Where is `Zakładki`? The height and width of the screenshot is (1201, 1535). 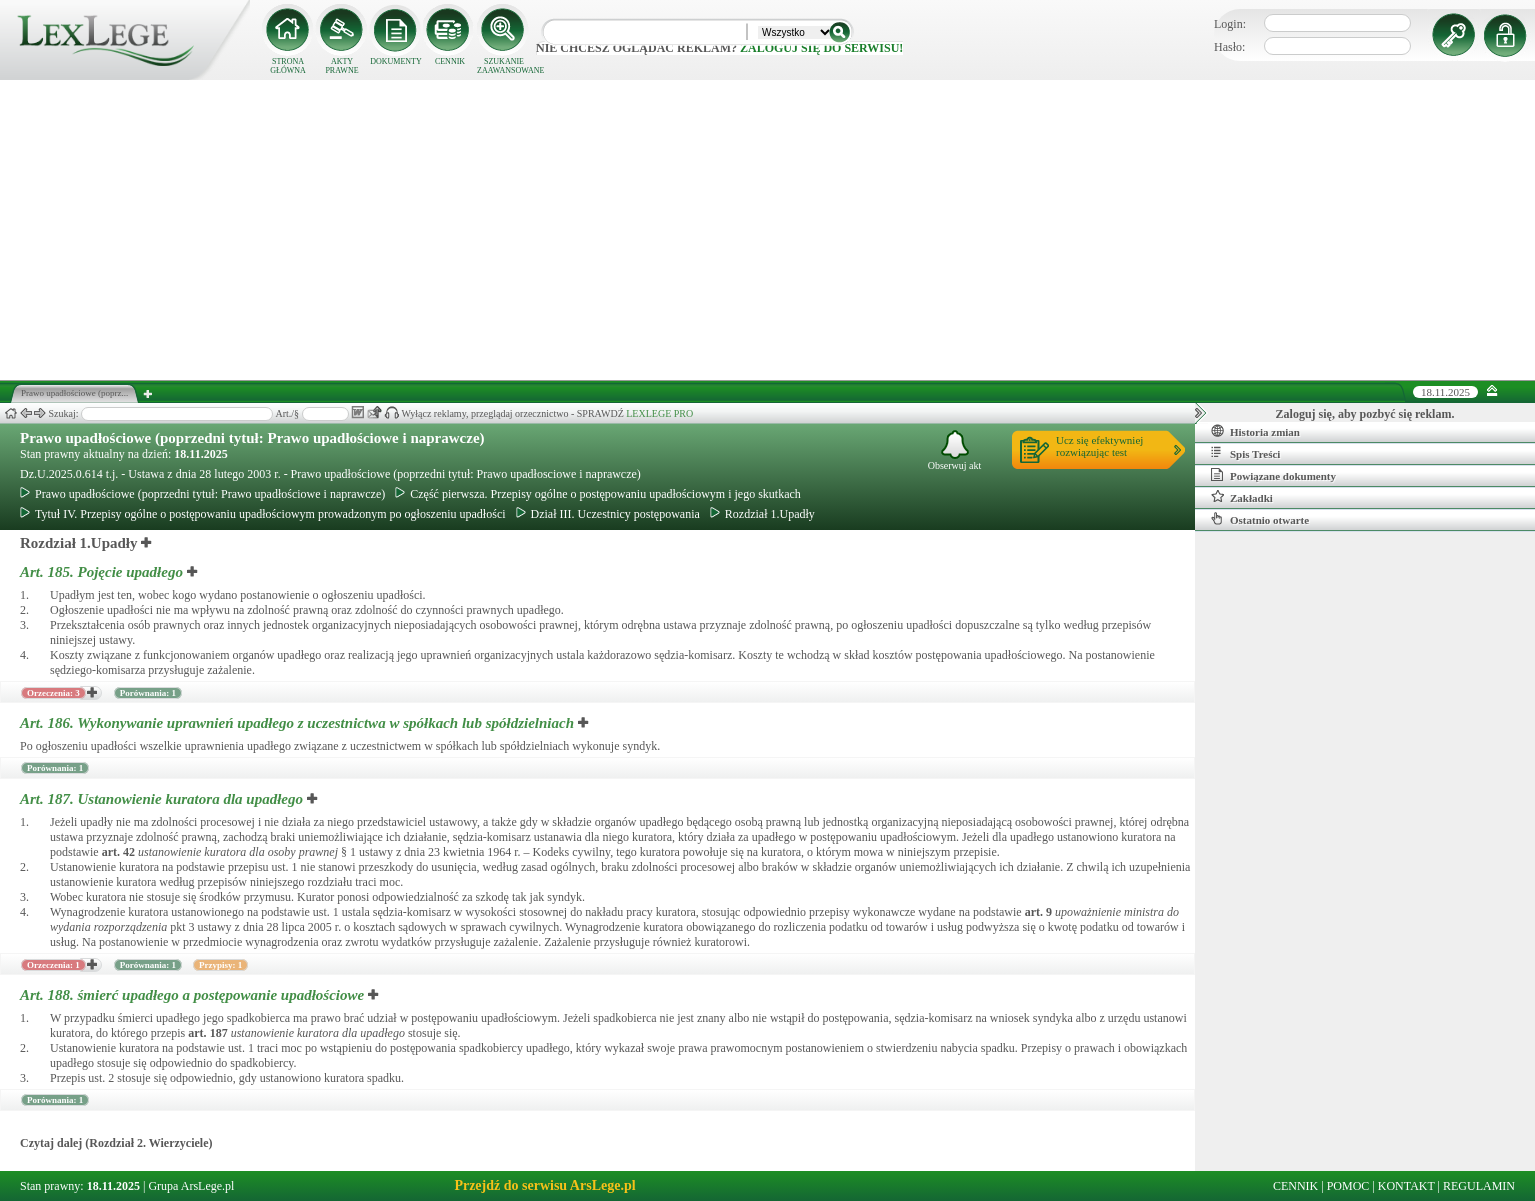
Zakładki is located at coordinates (1242, 497).